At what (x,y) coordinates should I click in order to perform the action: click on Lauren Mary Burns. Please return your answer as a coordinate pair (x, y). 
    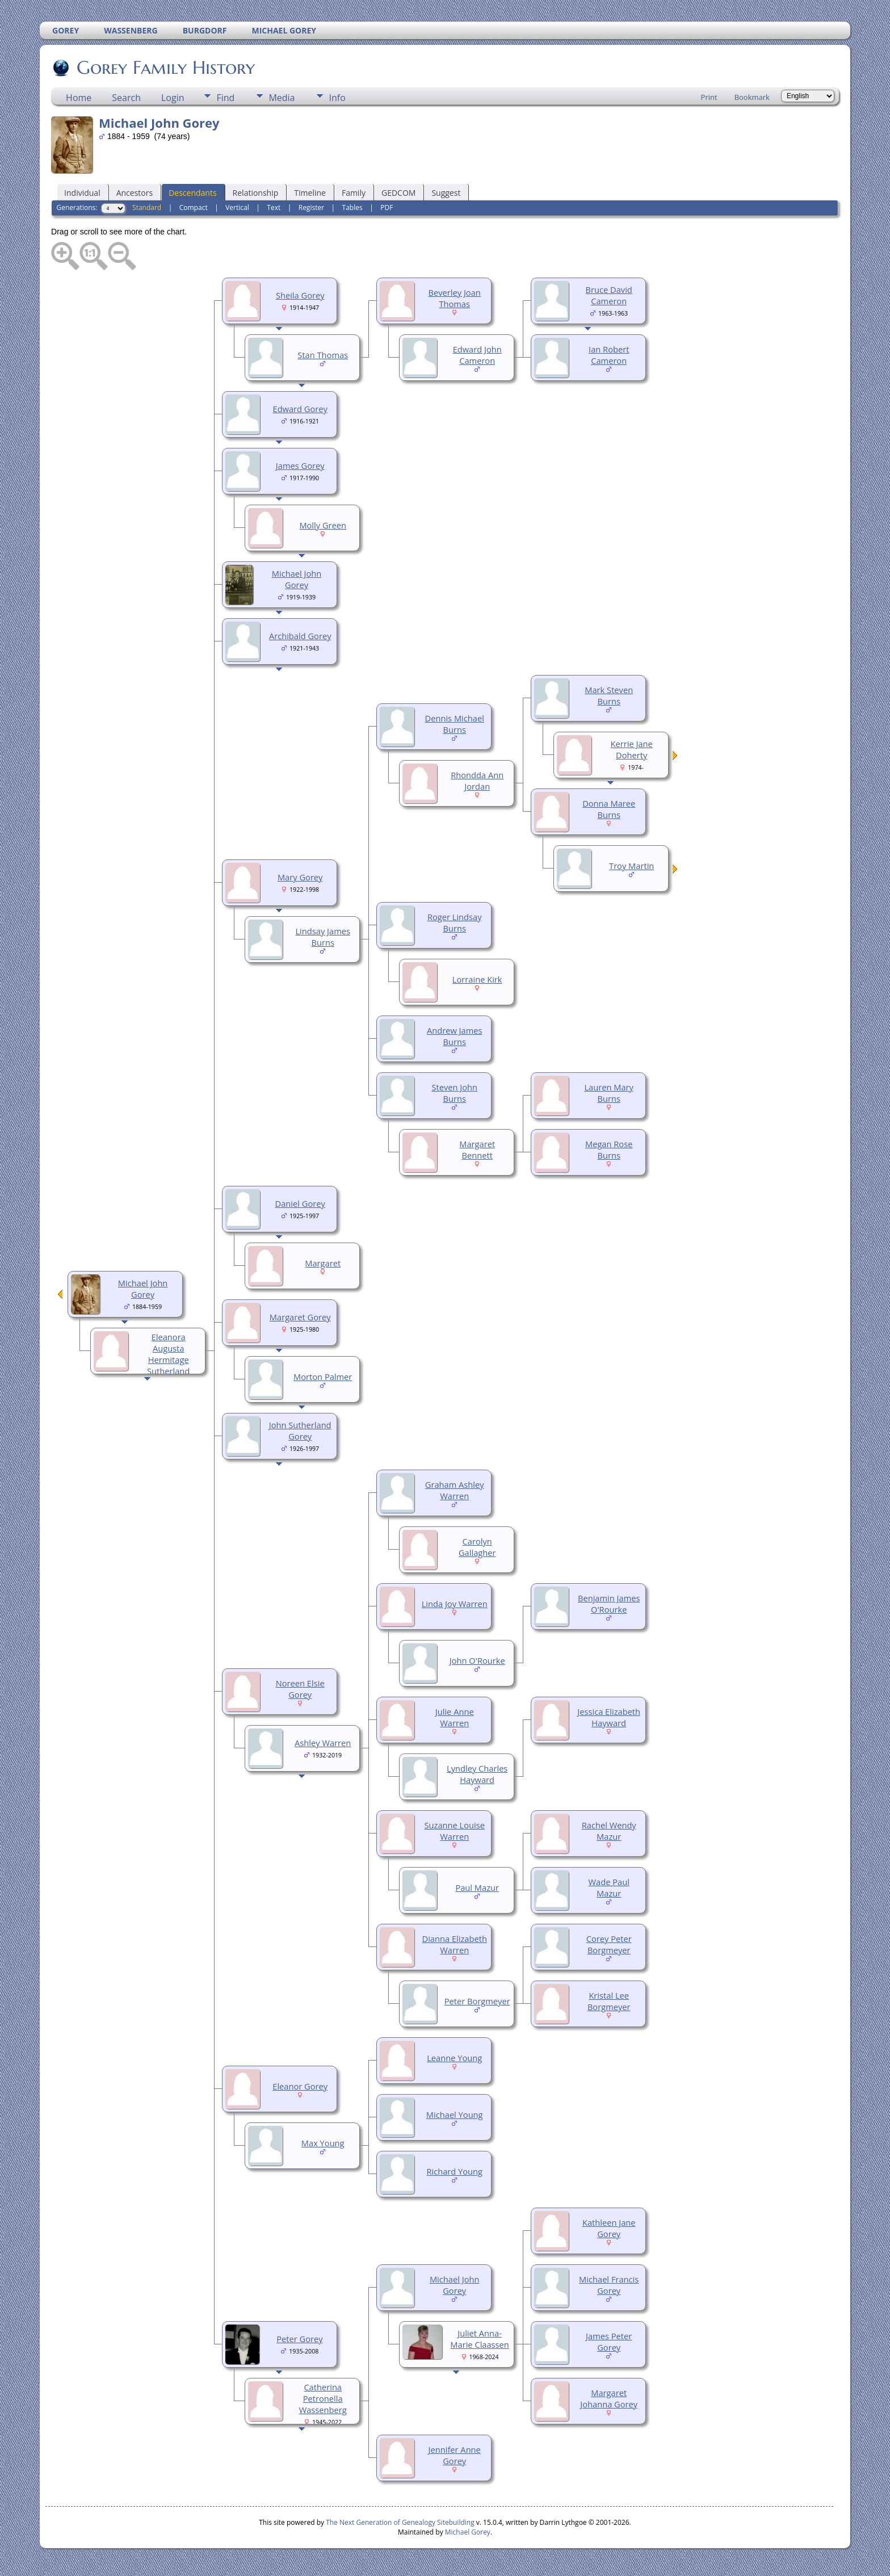
    Looking at the image, I should click on (608, 1092).